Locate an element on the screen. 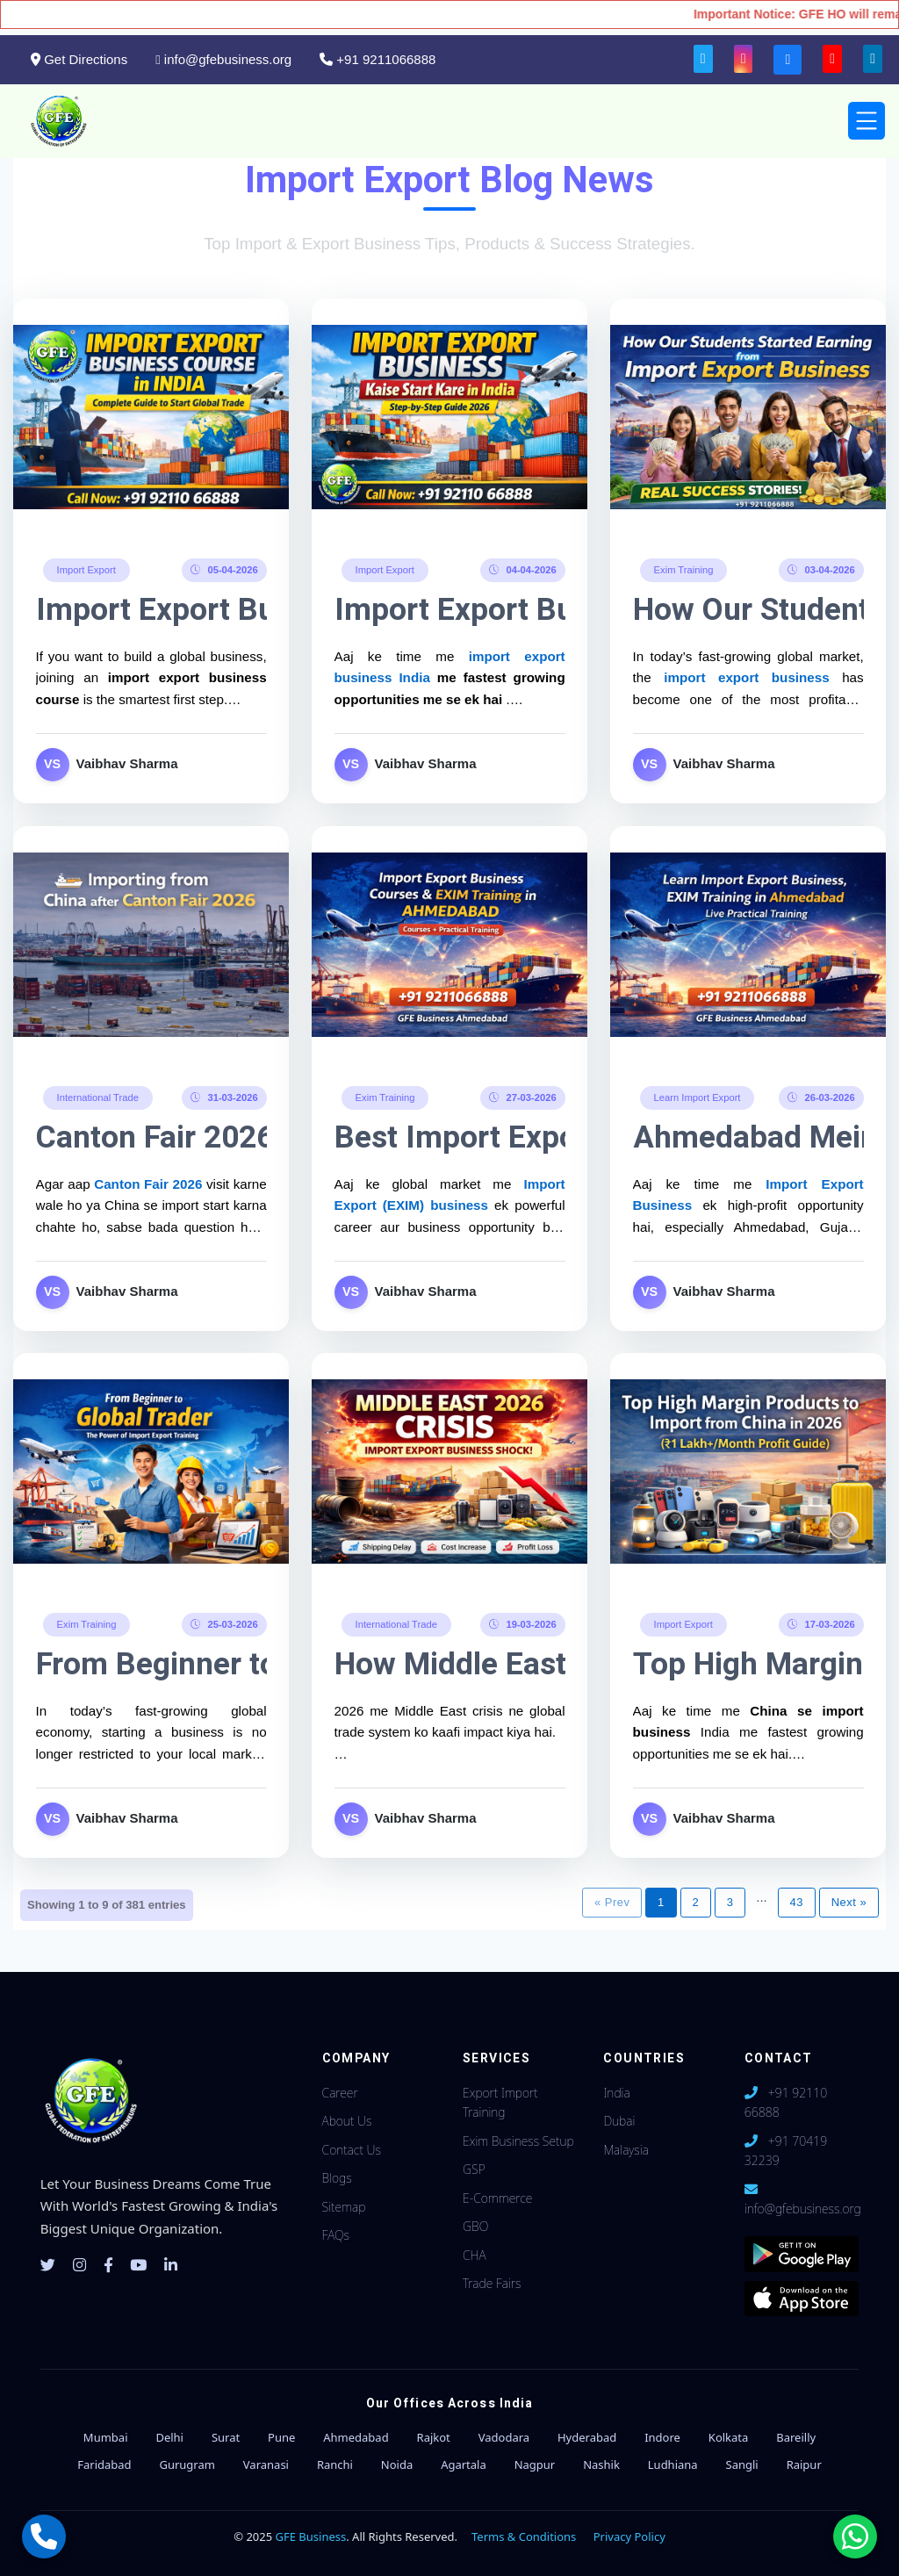 The height and width of the screenshot is (2576, 899). Import Export is located at coordinates (86, 569).